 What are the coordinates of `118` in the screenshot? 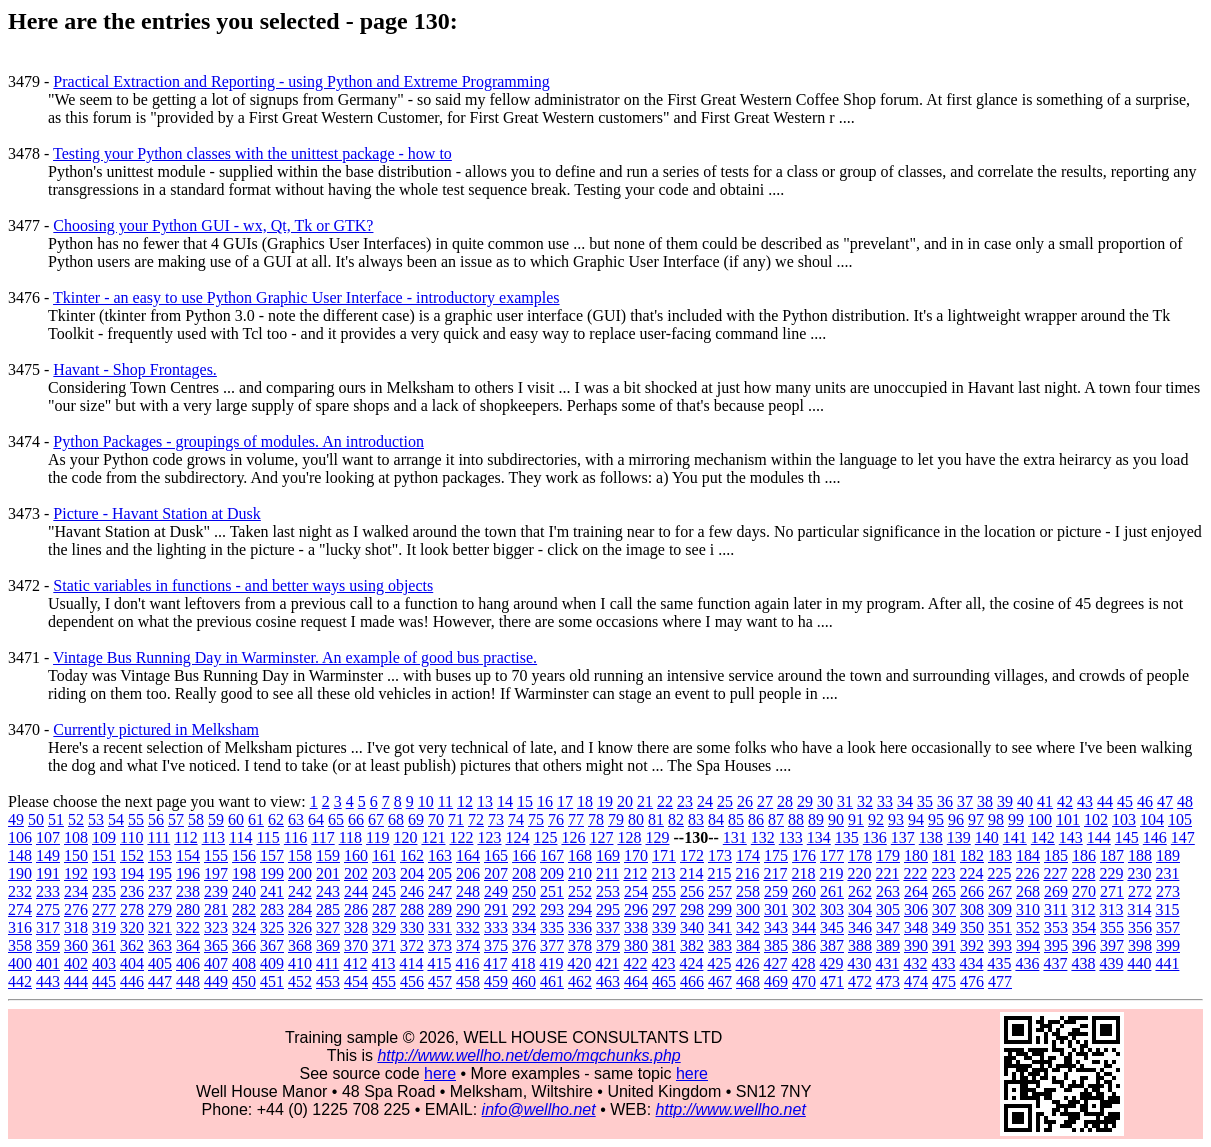 It's located at (350, 837).